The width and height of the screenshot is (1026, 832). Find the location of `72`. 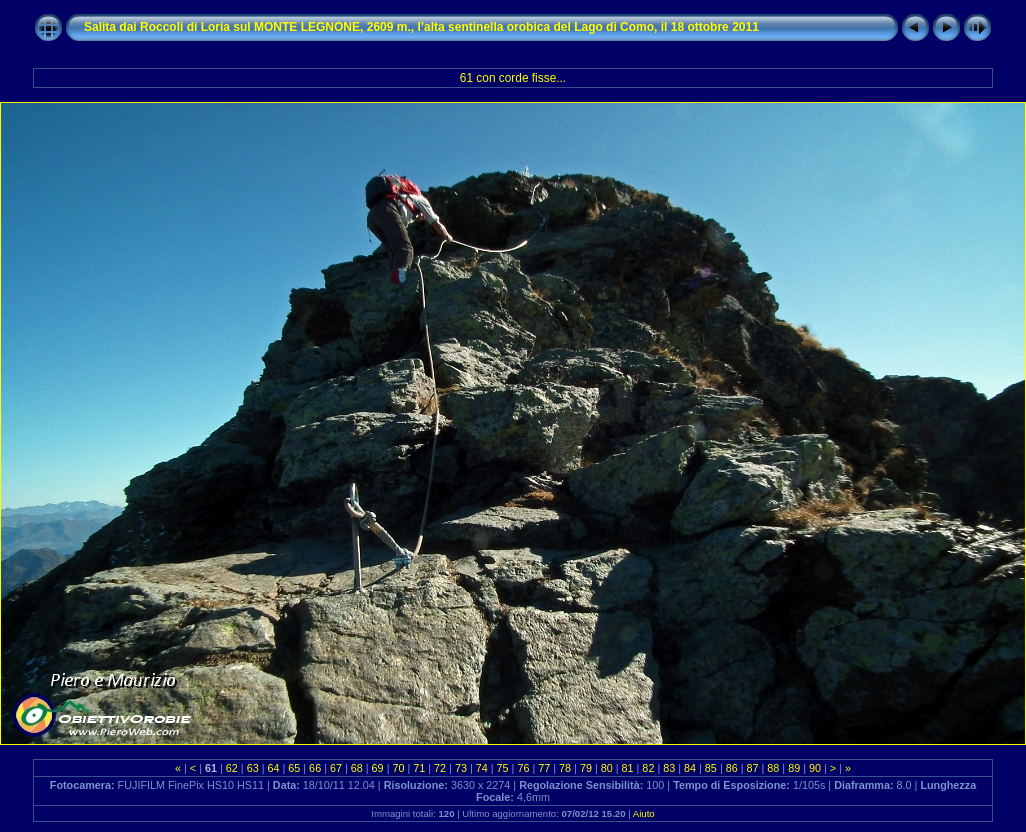

72 is located at coordinates (440, 768).